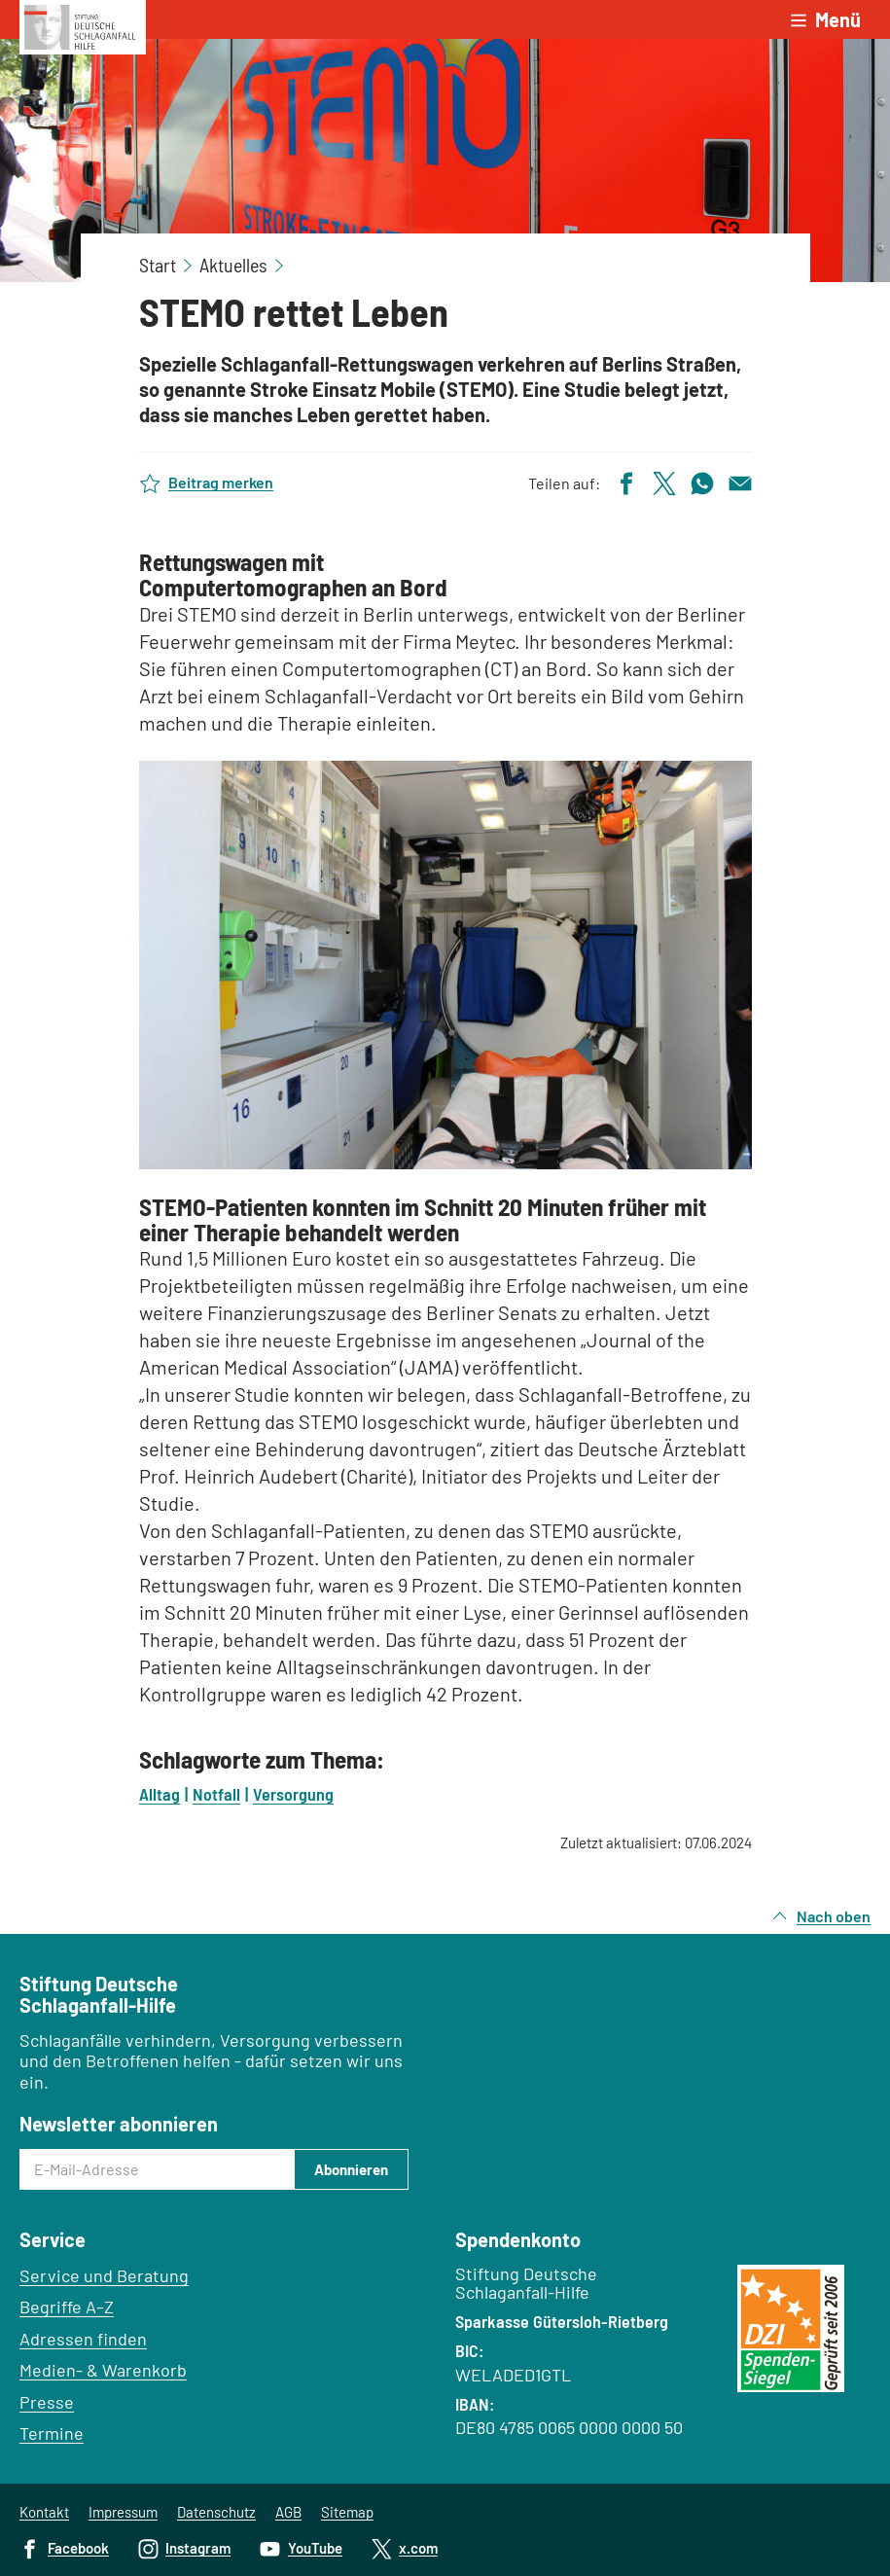 This screenshot has height=2576, width=890. What do you see at coordinates (216, 2512) in the screenshot?
I see `Datenschutz` at bounding box center [216, 2512].